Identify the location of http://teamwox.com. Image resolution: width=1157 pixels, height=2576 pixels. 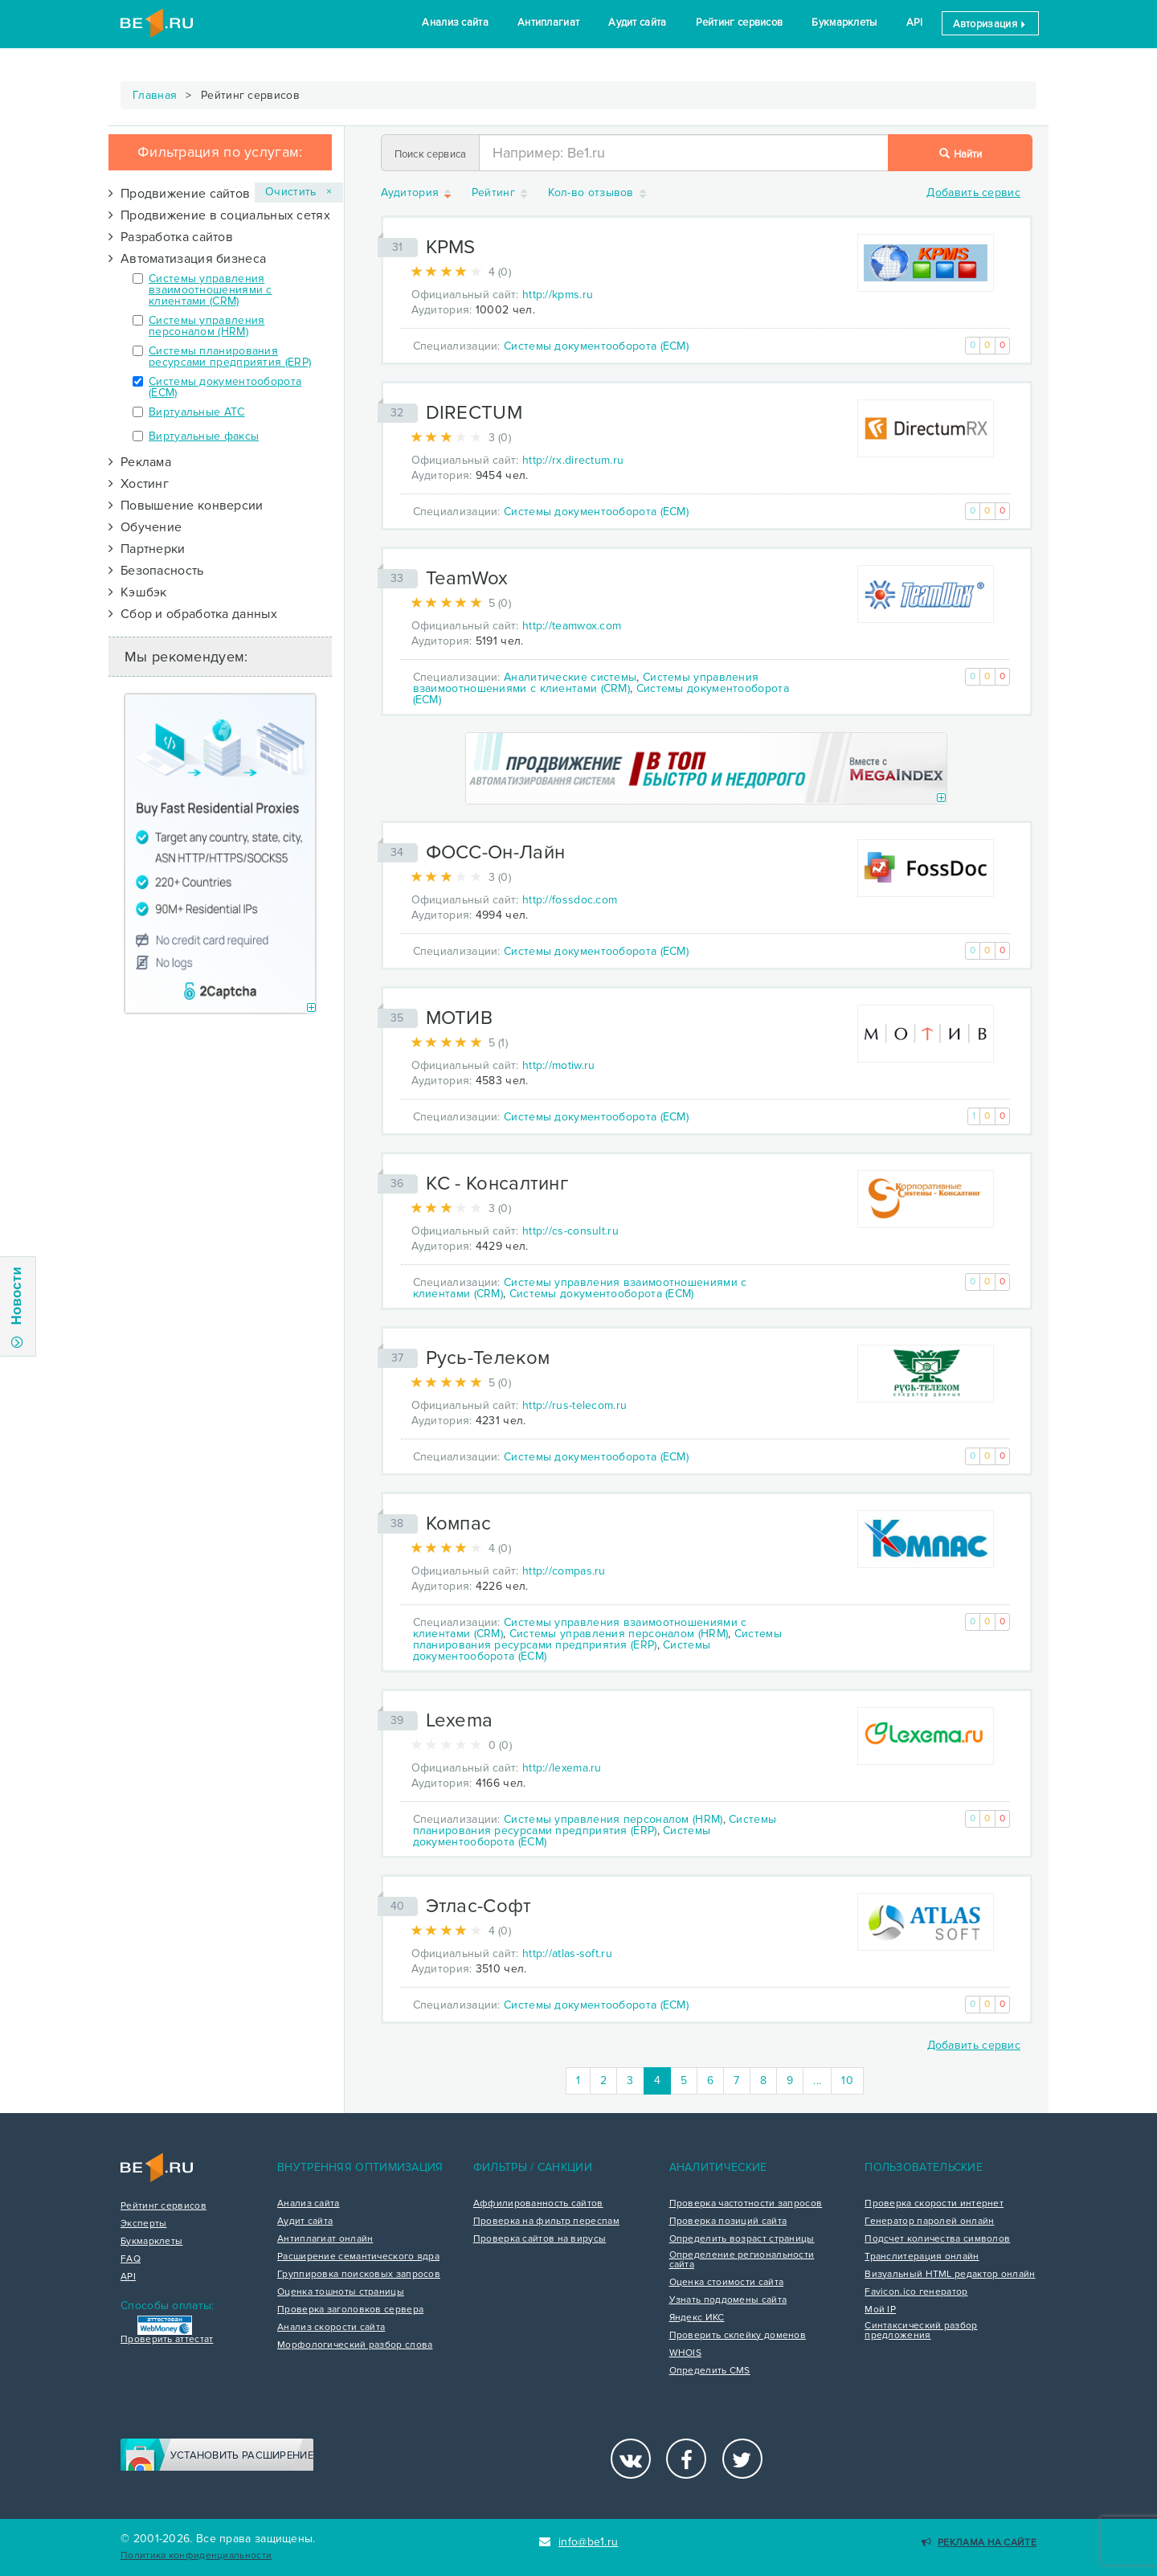
(571, 626).